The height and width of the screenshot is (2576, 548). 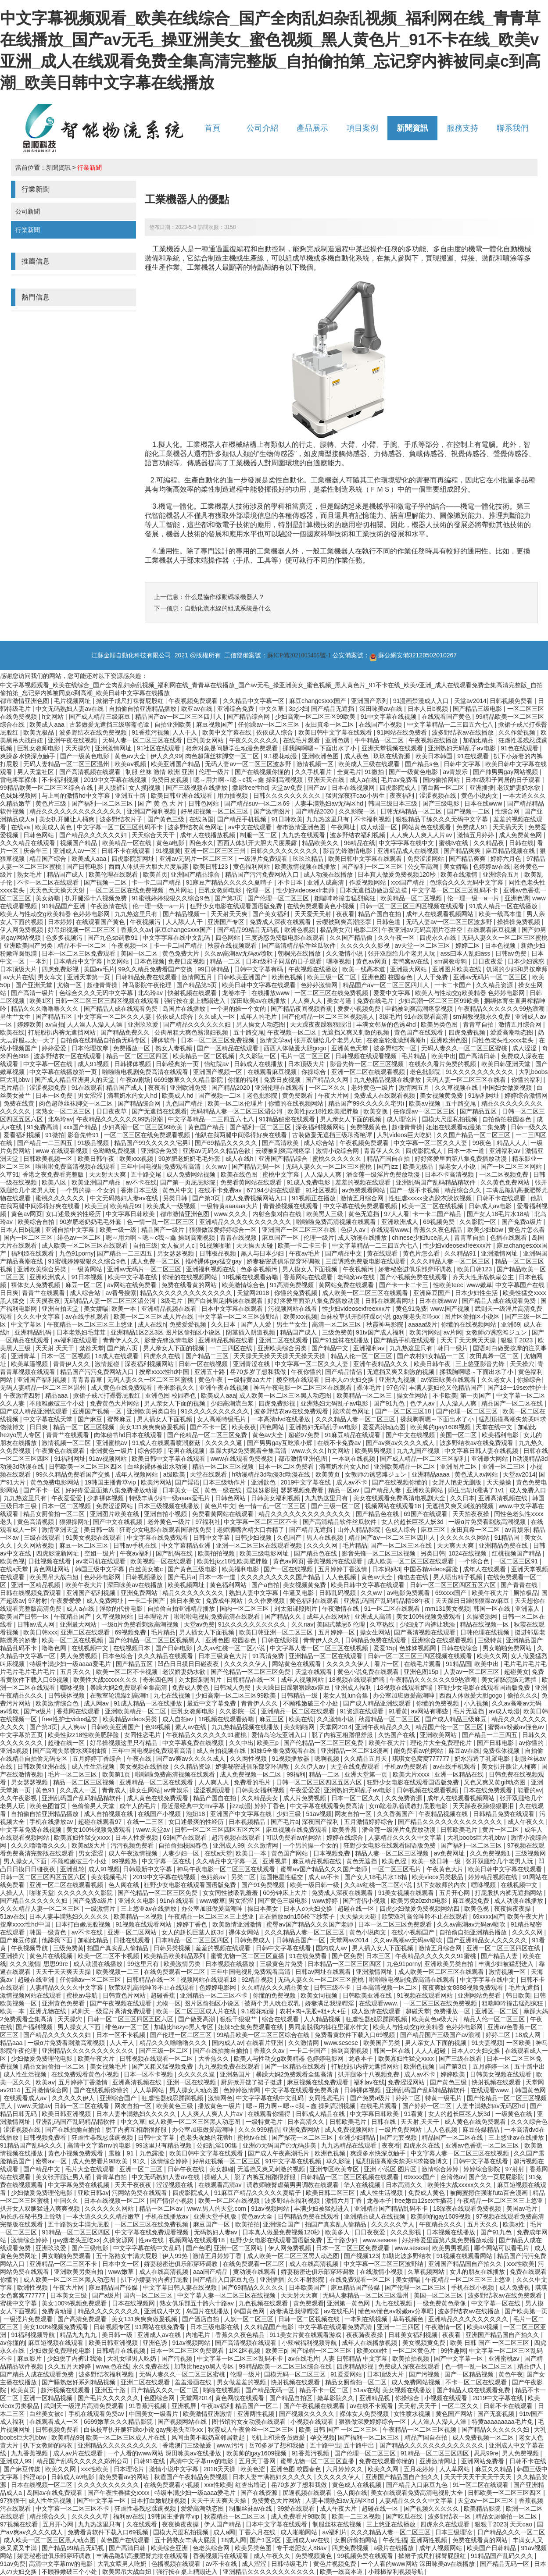 I want to click on 天天cao, so click(x=522, y=2524).